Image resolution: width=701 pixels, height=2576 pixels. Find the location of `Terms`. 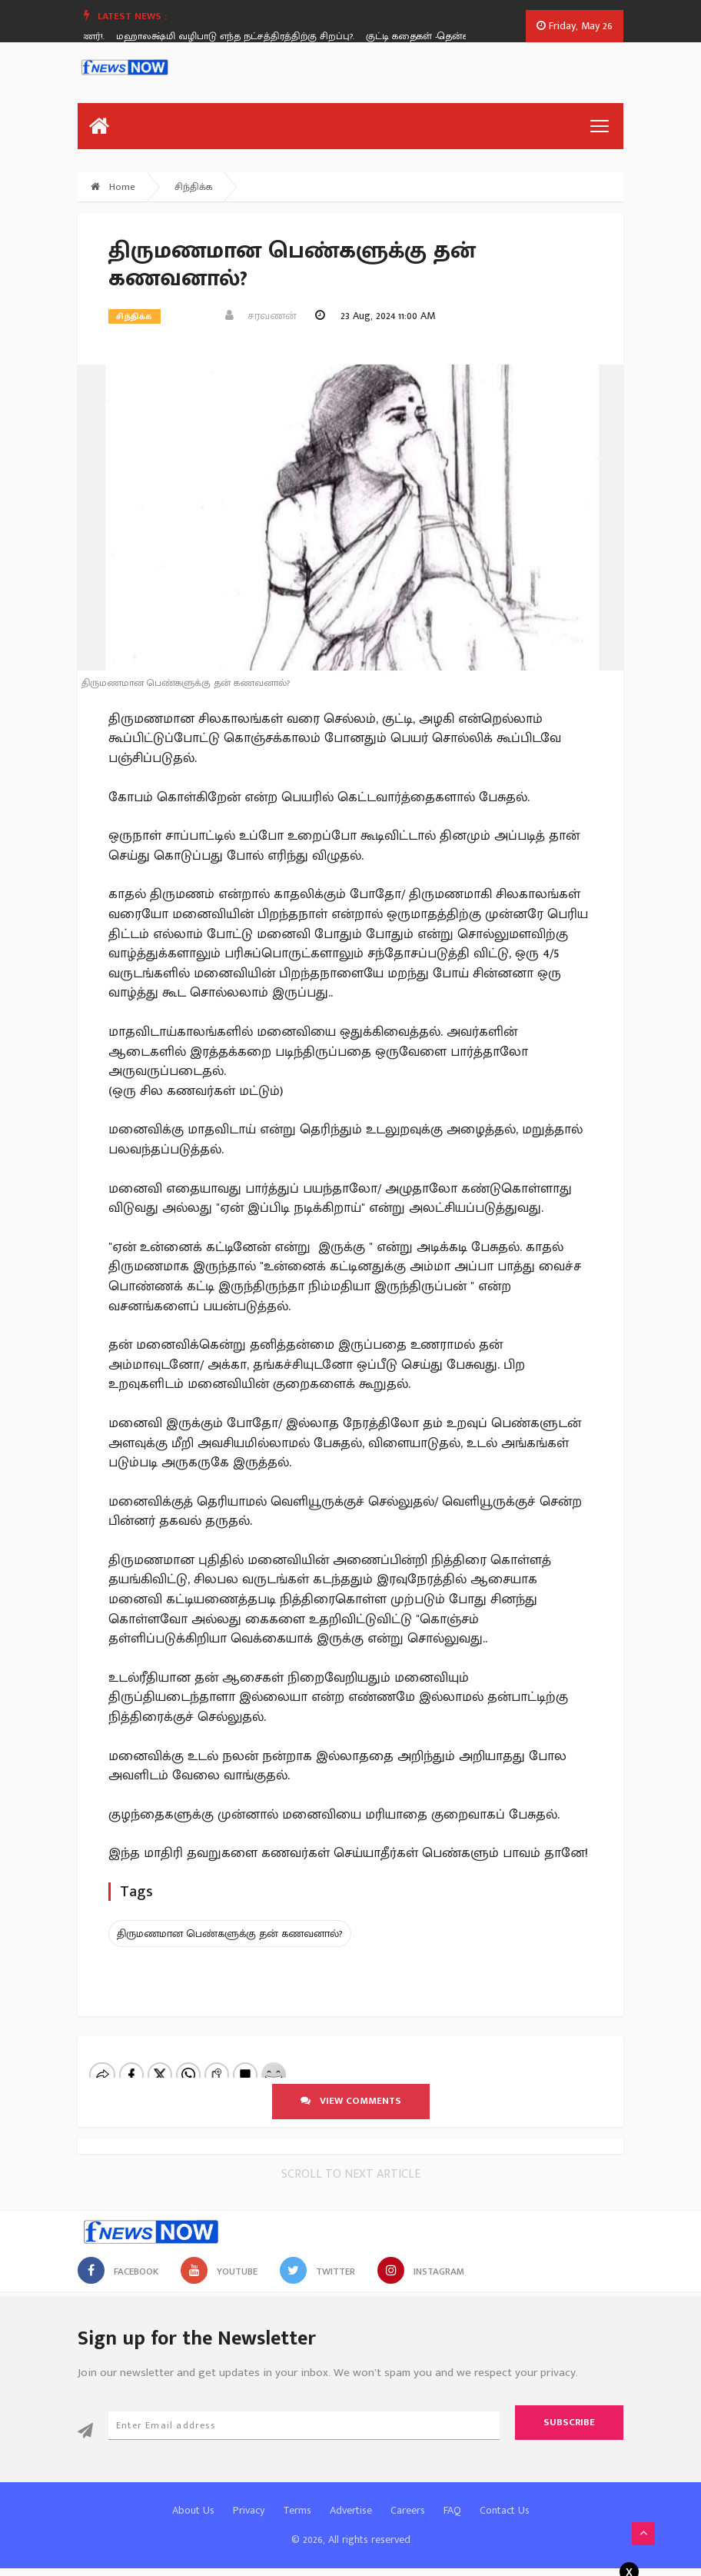

Terms is located at coordinates (297, 2510).